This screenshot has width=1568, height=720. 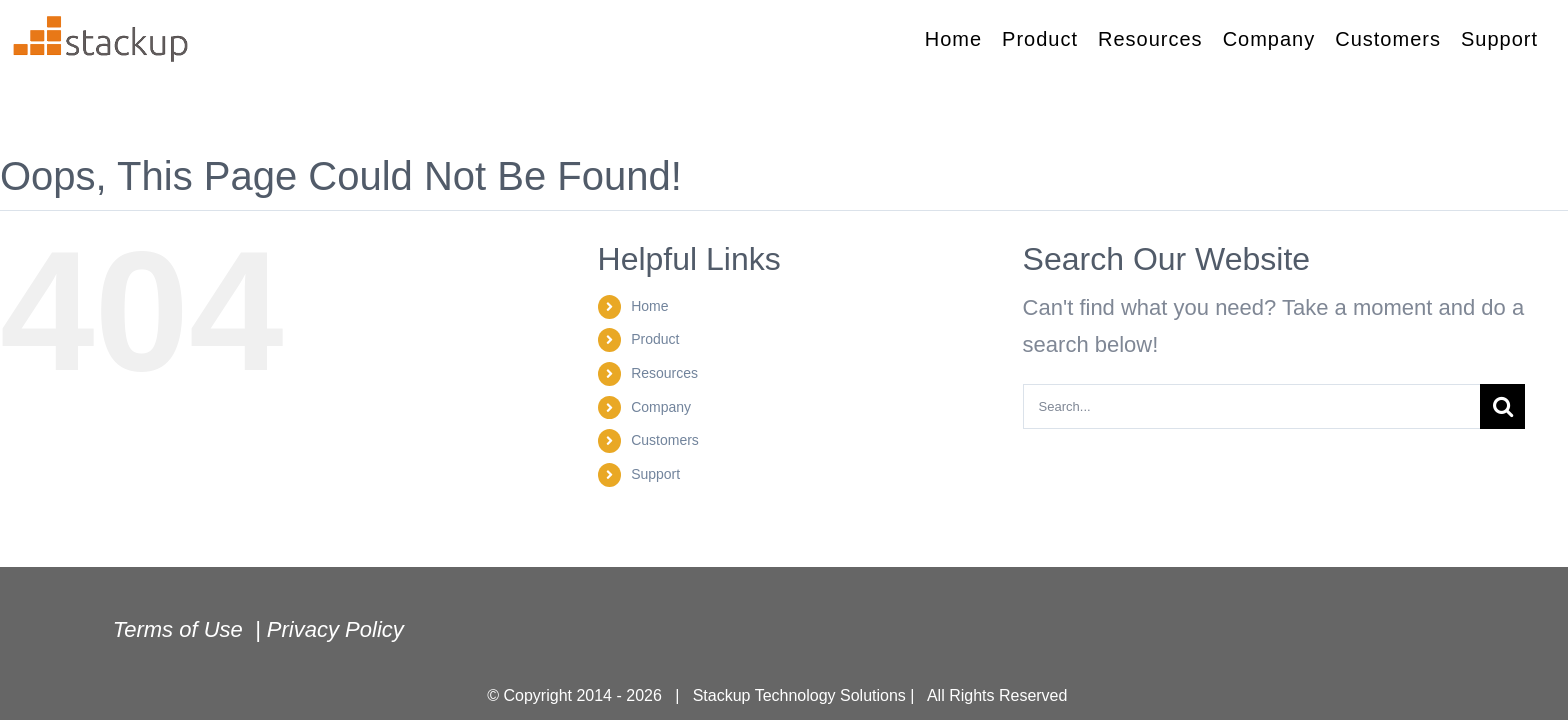 I want to click on Privacy Policy, so click(x=338, y=629).